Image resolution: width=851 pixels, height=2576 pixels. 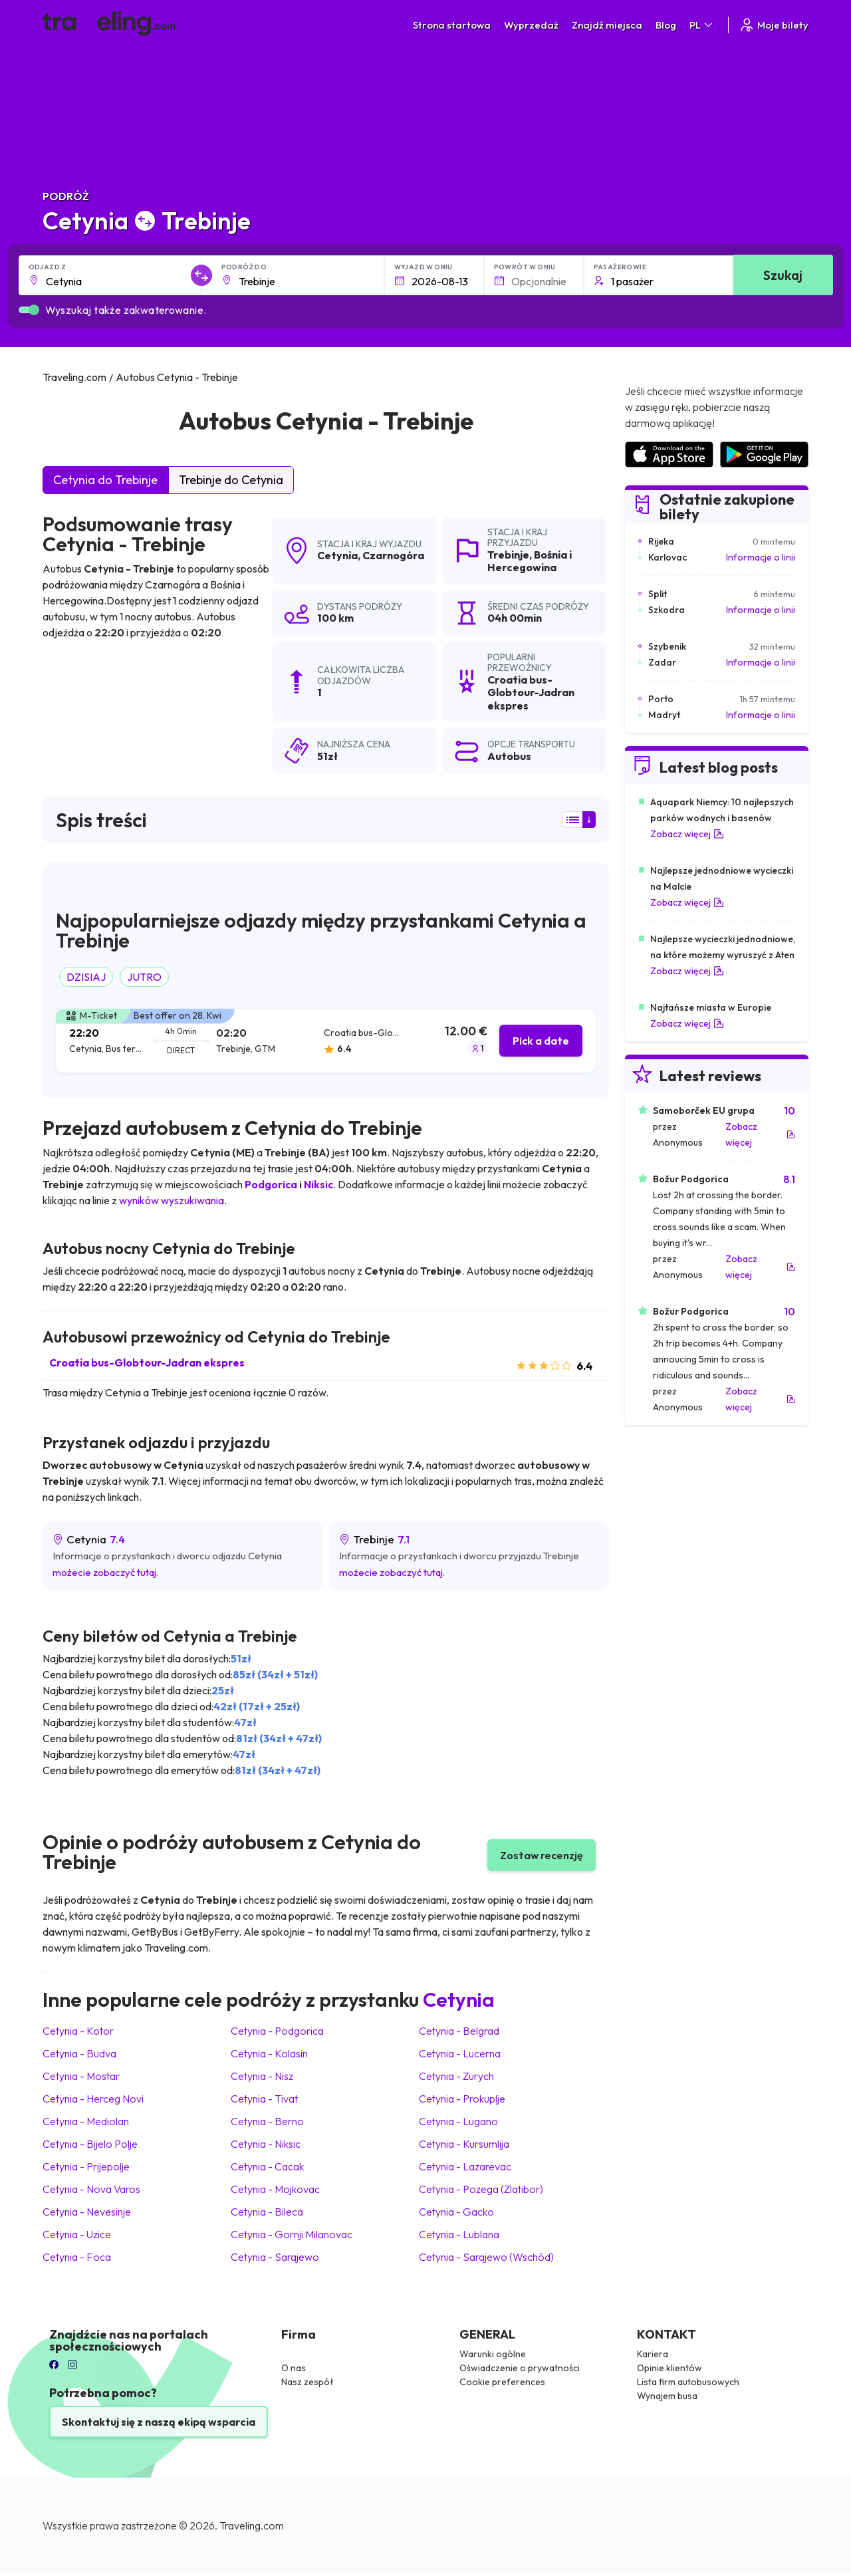 I want to click on Cetynia Nova Varos, so click(x=91, y=2189).